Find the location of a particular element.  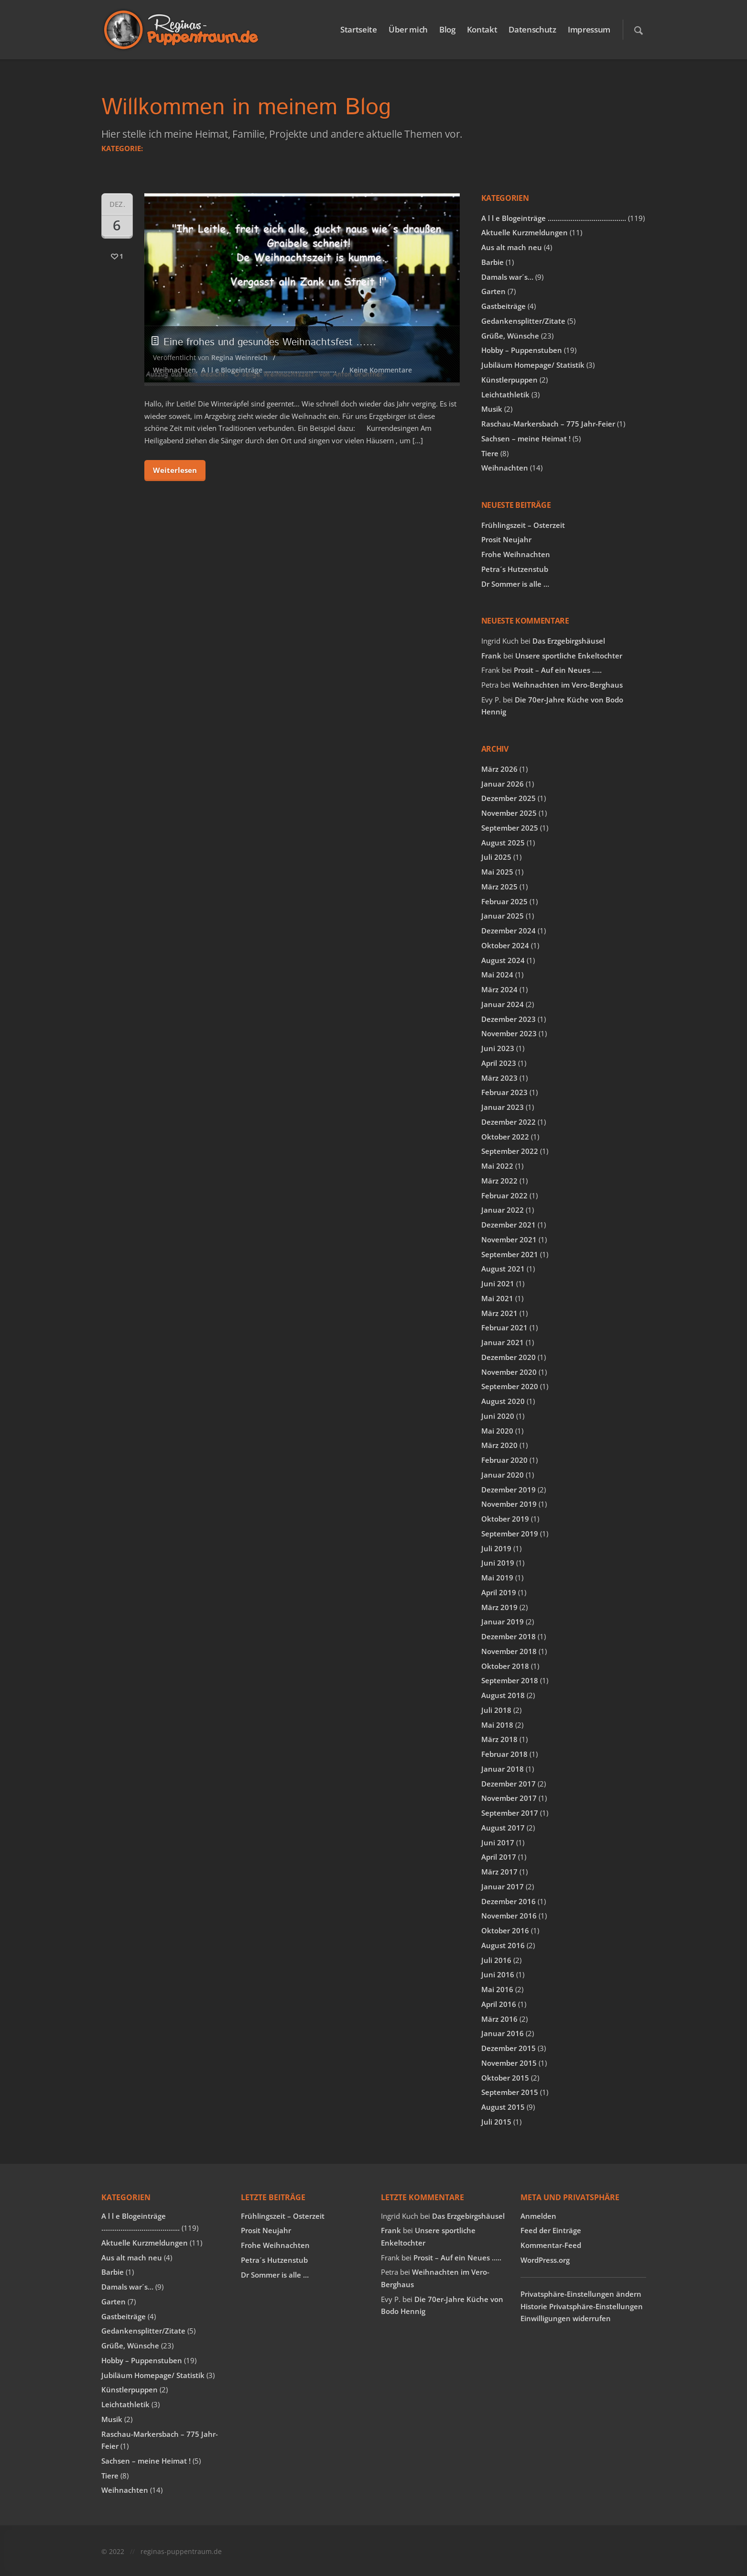

September 2021 is located at coordinates (509, 1254).